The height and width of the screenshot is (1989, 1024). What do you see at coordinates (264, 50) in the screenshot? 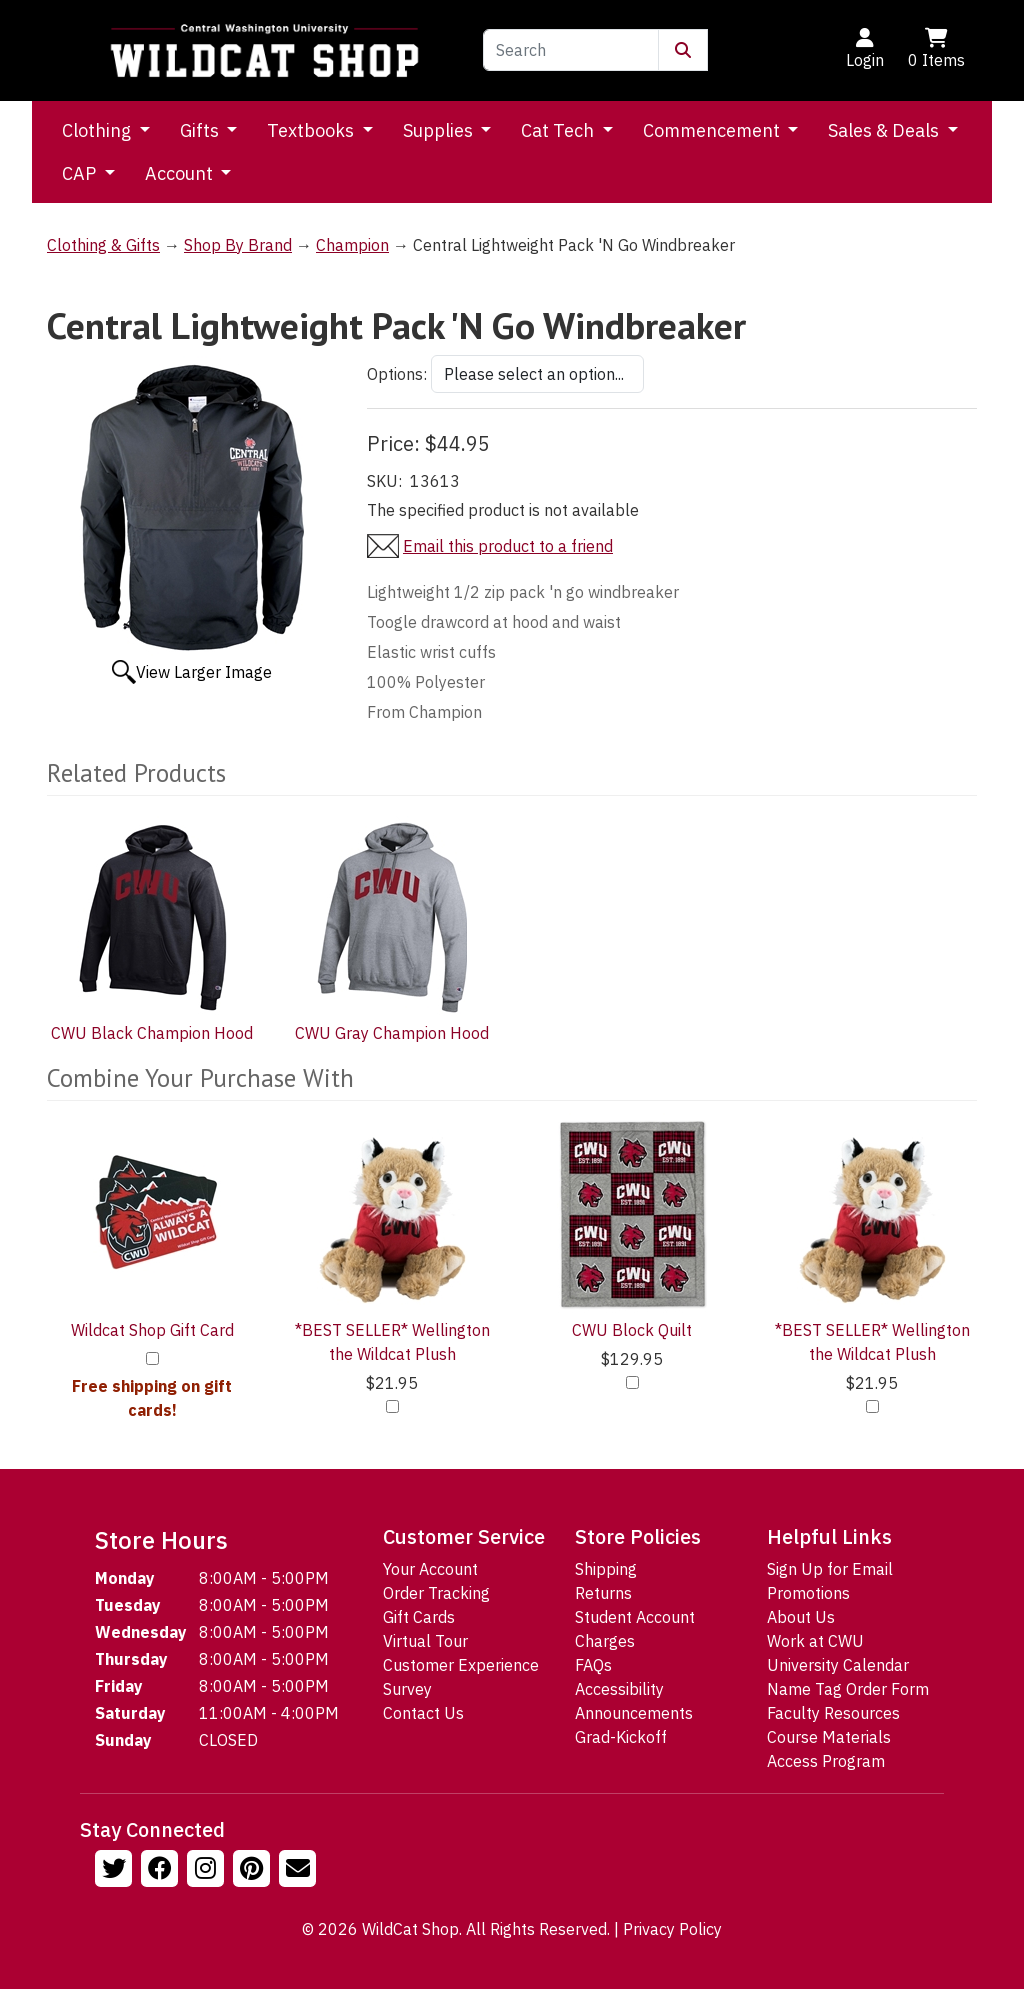
I see `[Go to Homepage]` at bounding box center [264, 50].